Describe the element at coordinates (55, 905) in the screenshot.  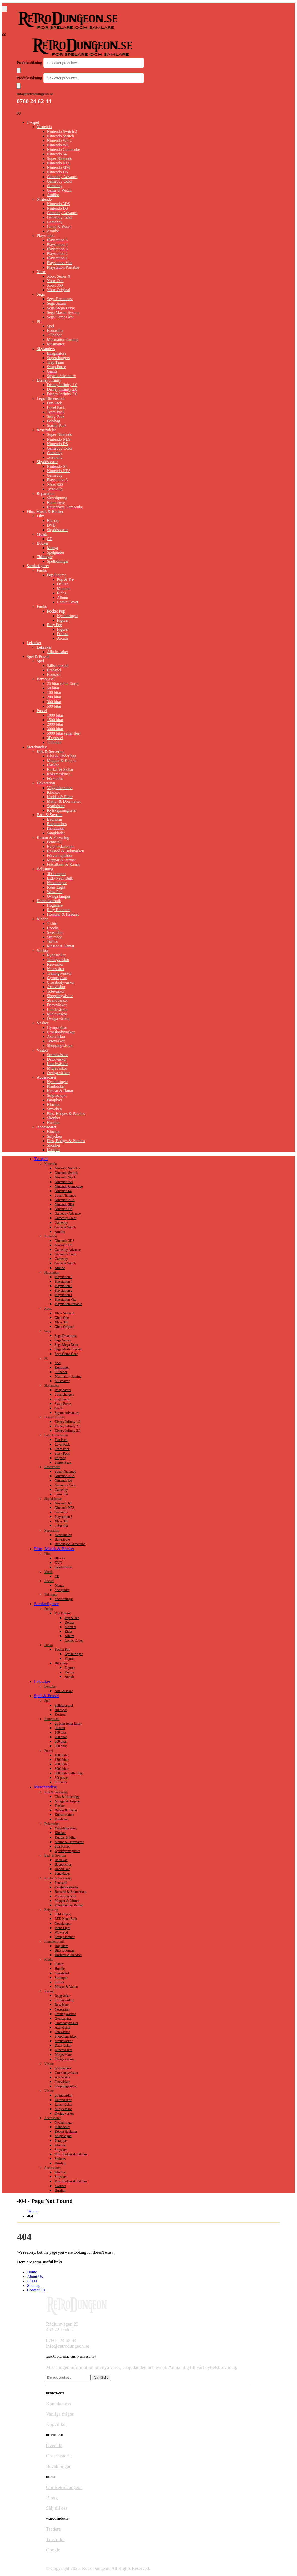
I see `Högtalare` at that location.